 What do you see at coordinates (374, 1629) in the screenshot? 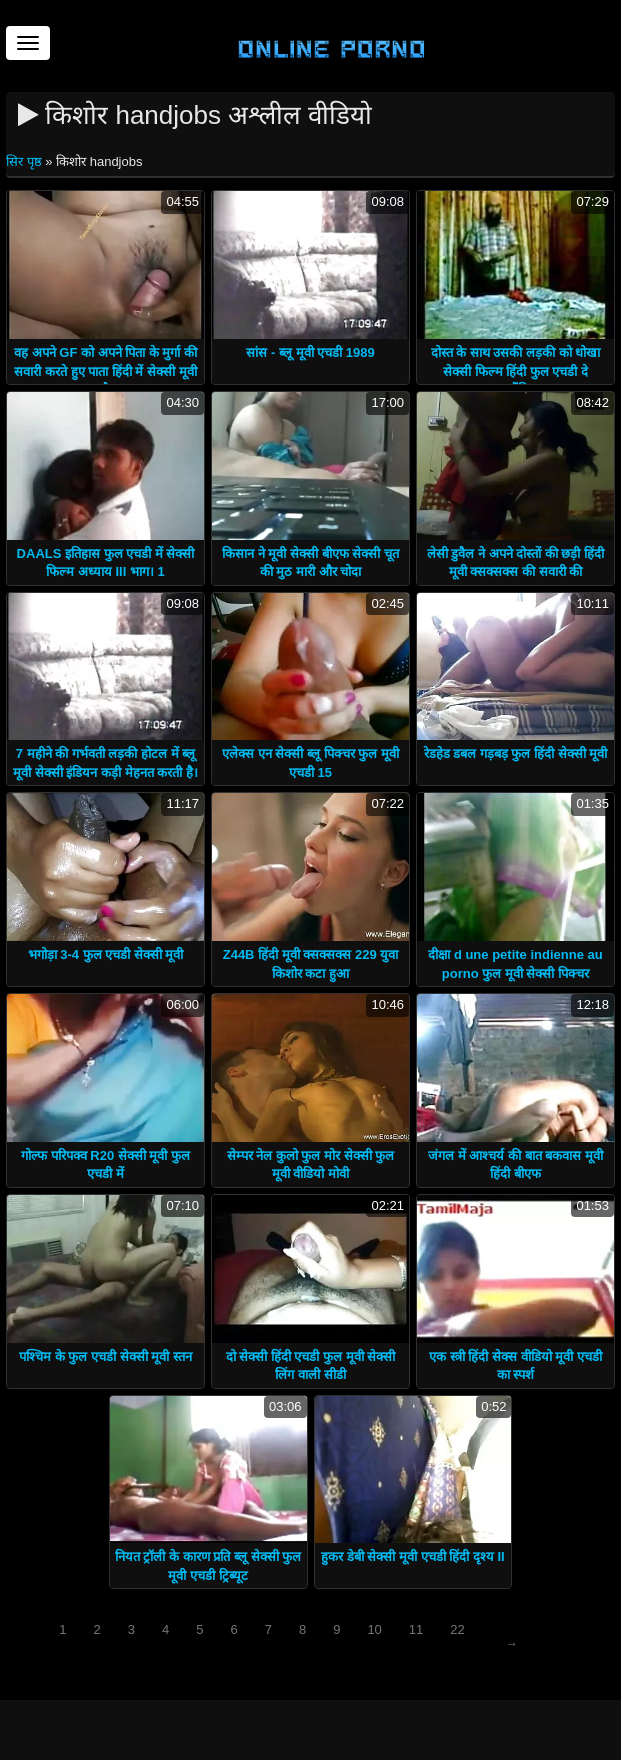
I see `10` at bounding box center [374, 1629].